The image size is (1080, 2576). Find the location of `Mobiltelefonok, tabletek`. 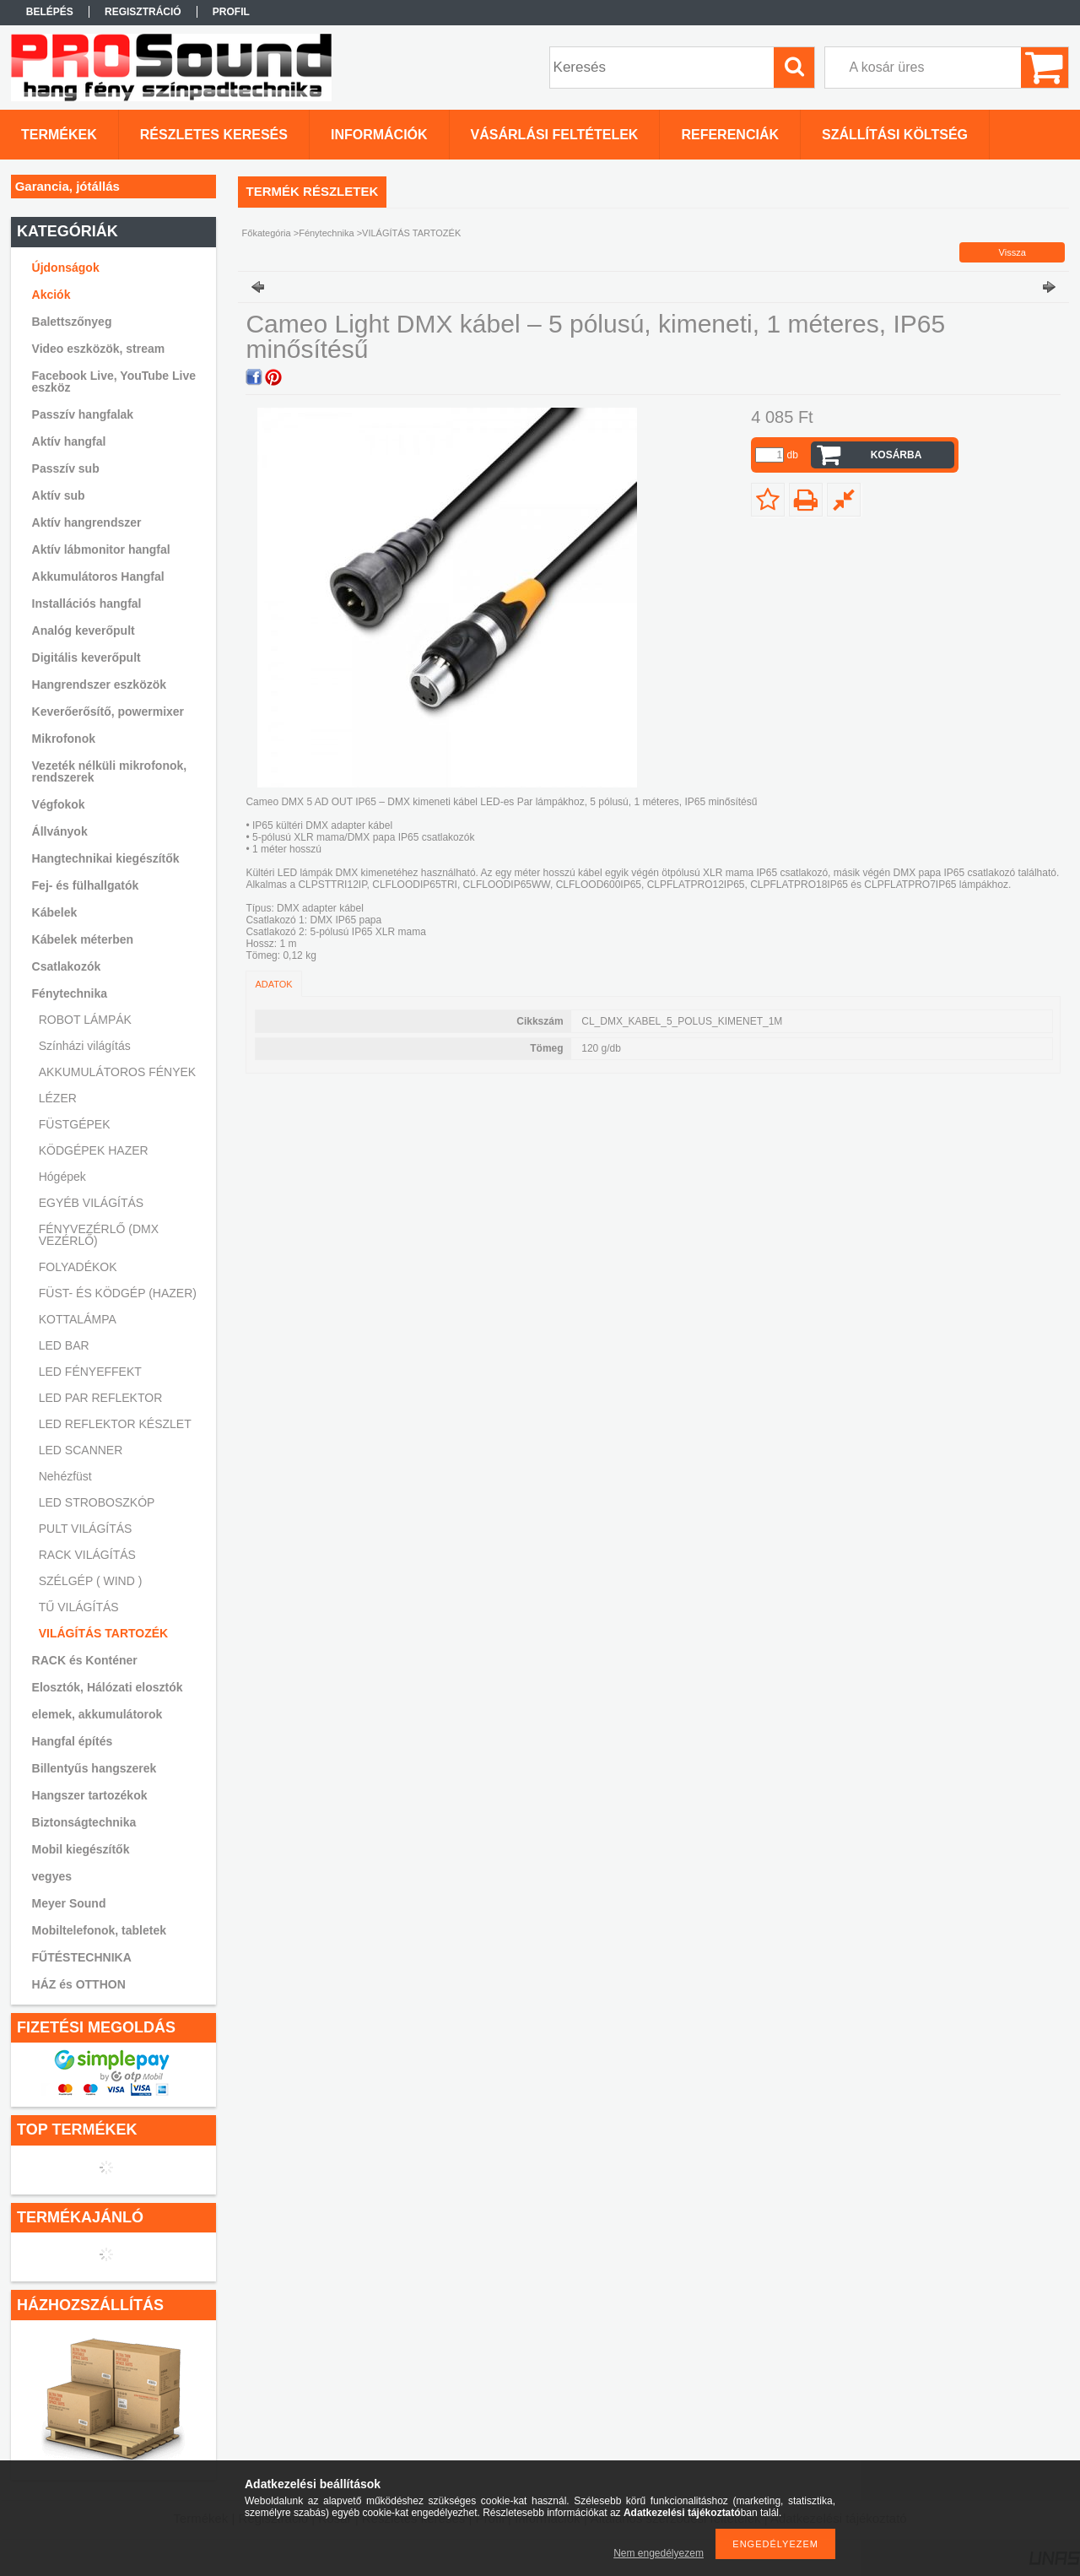

Mobiltelefonok, tabletek is located at coordinates (99, 1930).